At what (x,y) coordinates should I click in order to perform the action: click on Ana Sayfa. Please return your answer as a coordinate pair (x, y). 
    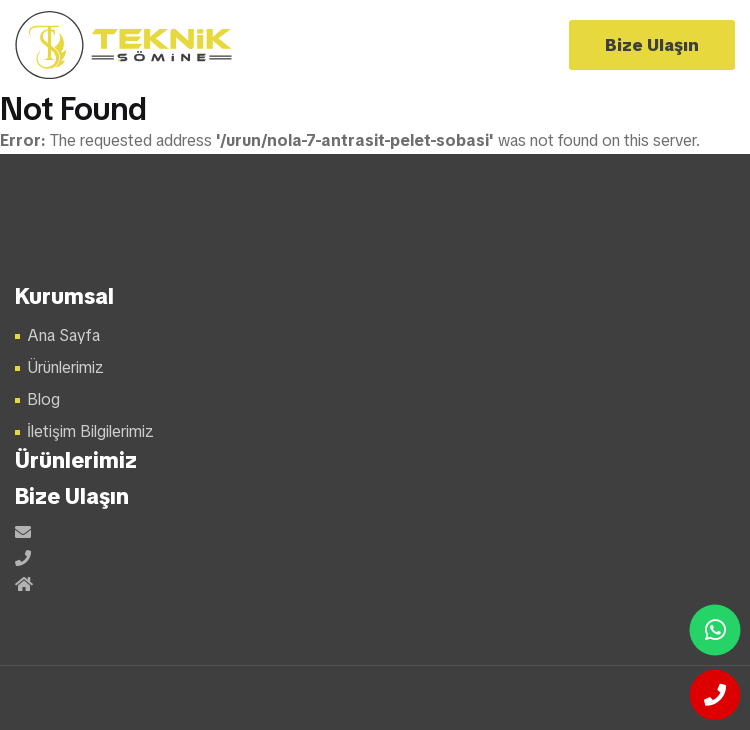
    Looking at the image, I should click on (63, 335).